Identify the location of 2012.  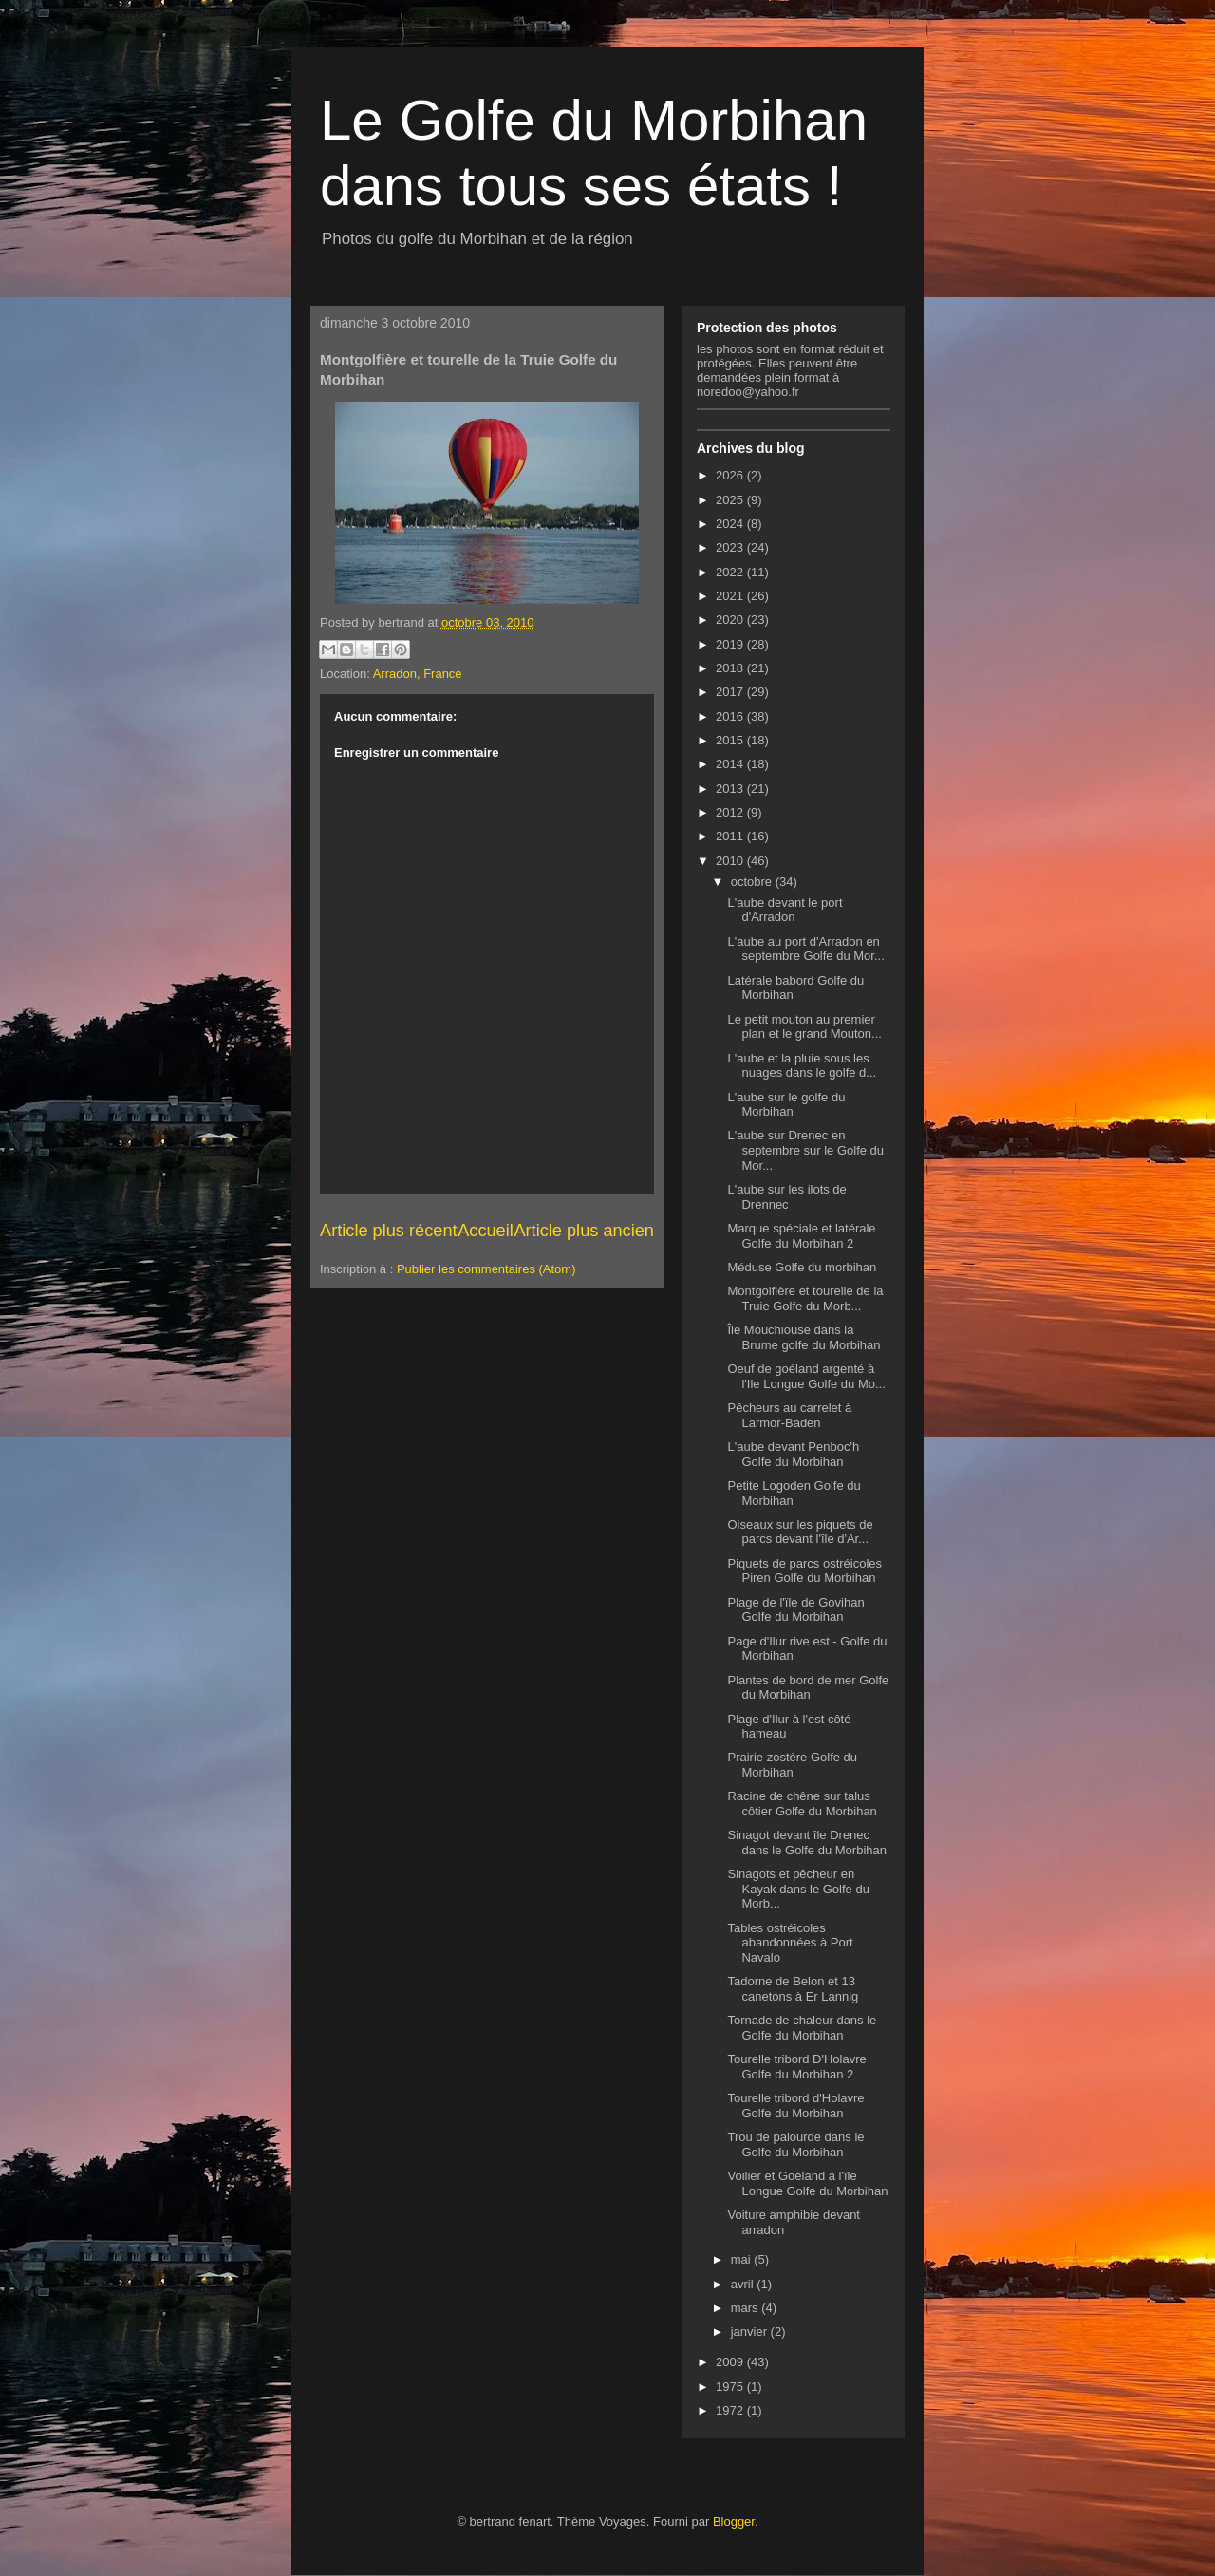
(731, 812).